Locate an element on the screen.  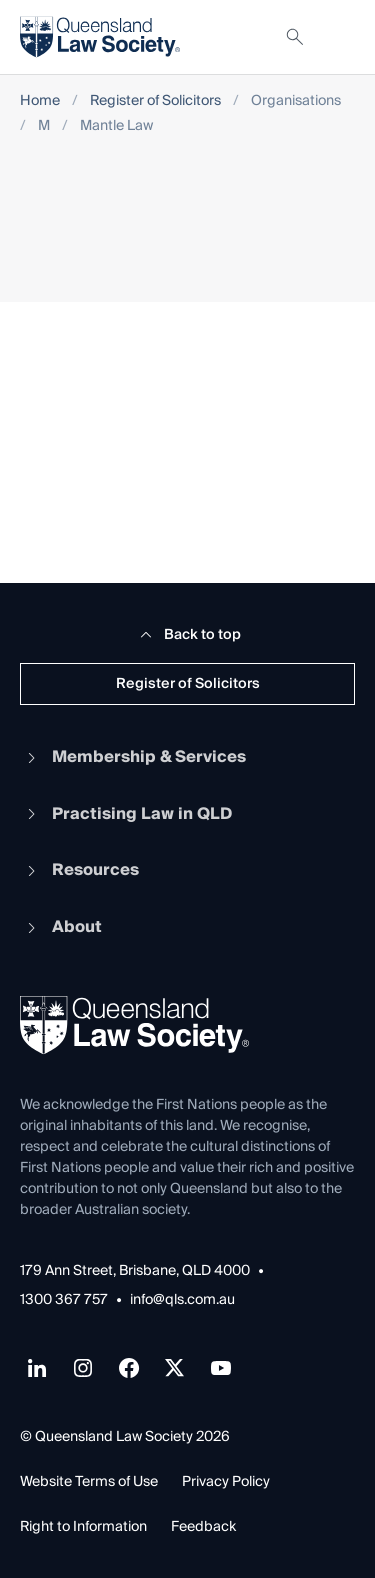
About is located at coordinates (61, 927).